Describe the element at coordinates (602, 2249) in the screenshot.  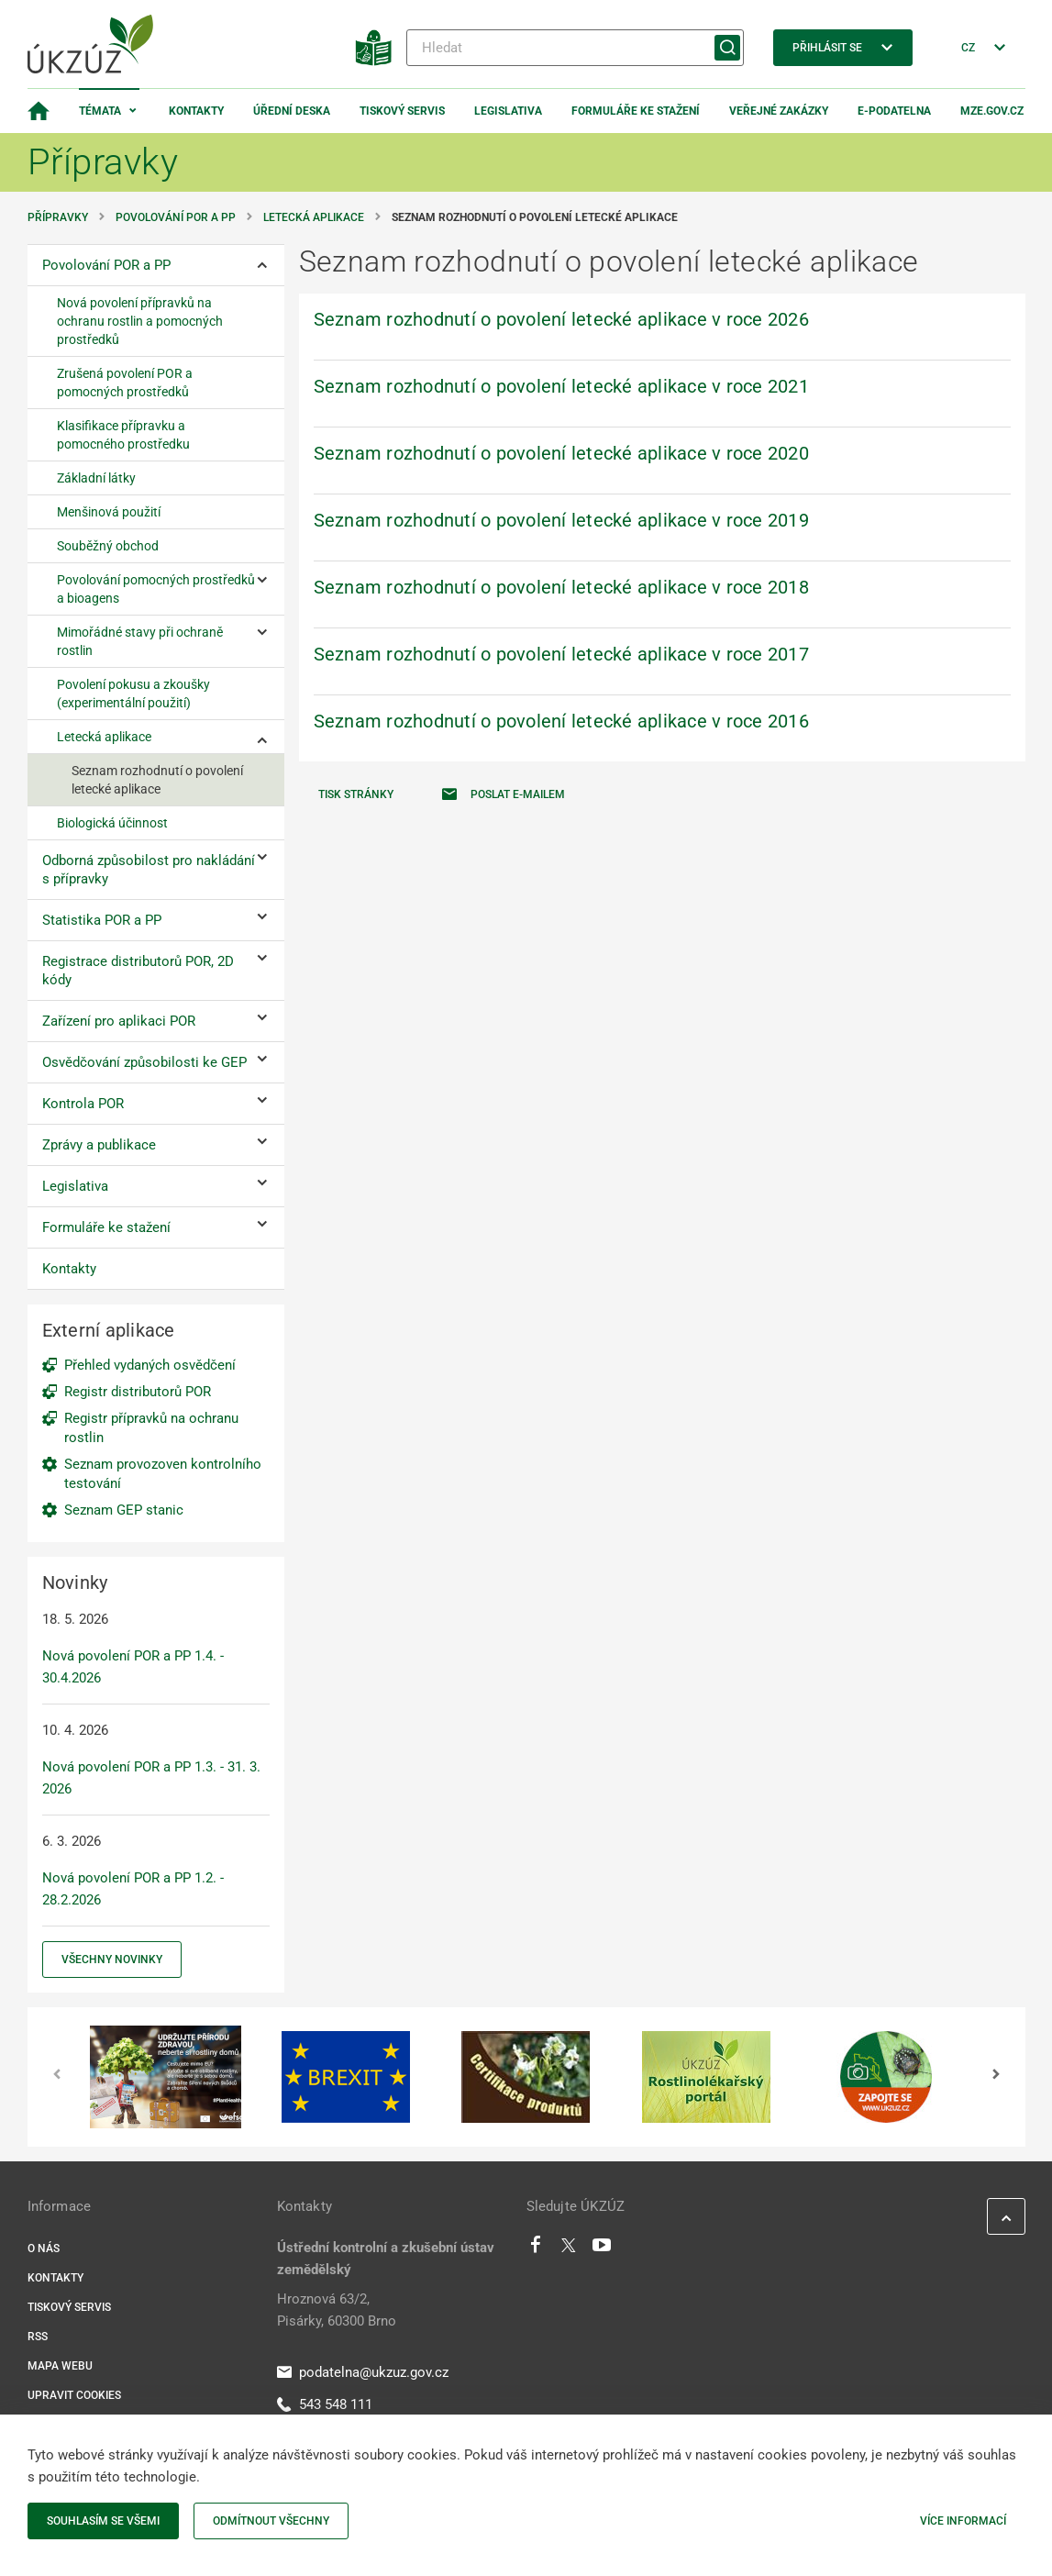
I see `[Youtube]` at that location.